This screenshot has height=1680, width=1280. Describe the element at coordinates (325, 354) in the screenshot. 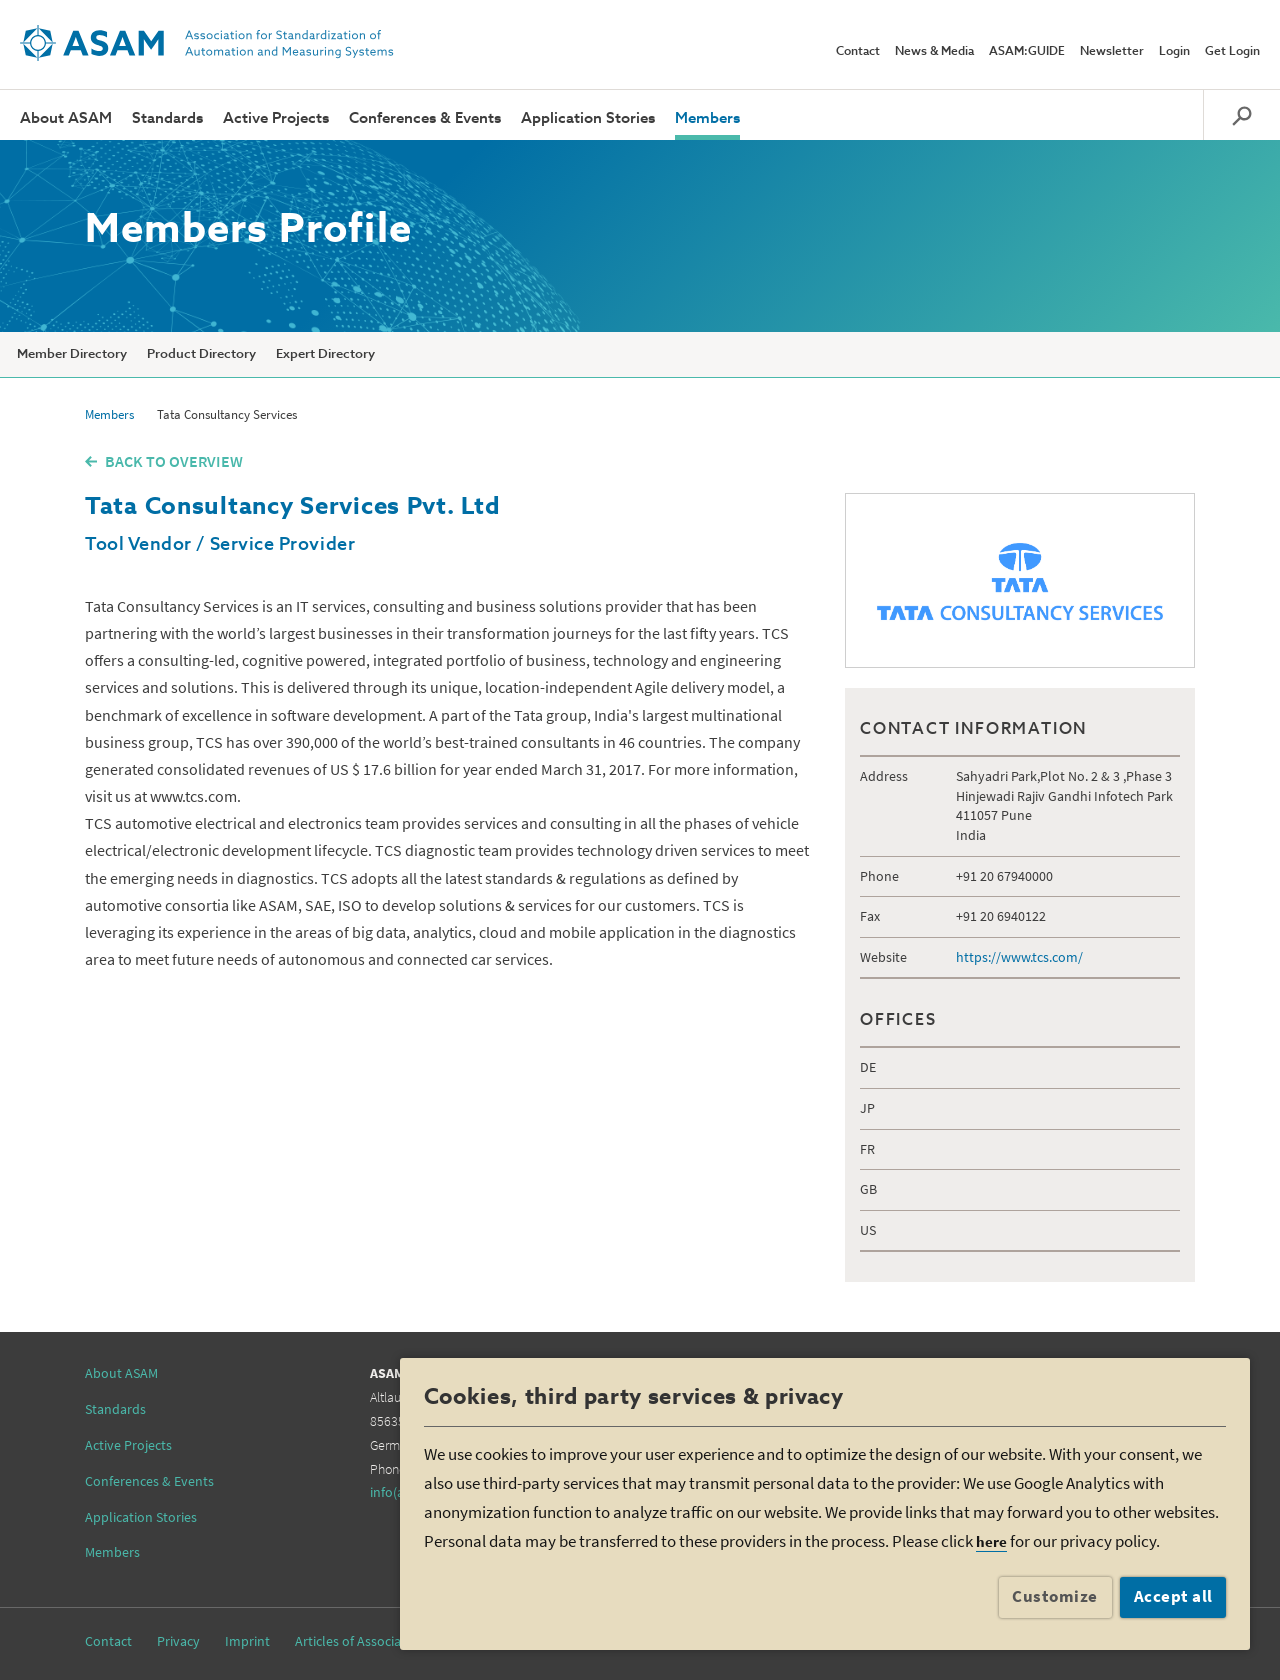

I see `Expert Directory` at that location.